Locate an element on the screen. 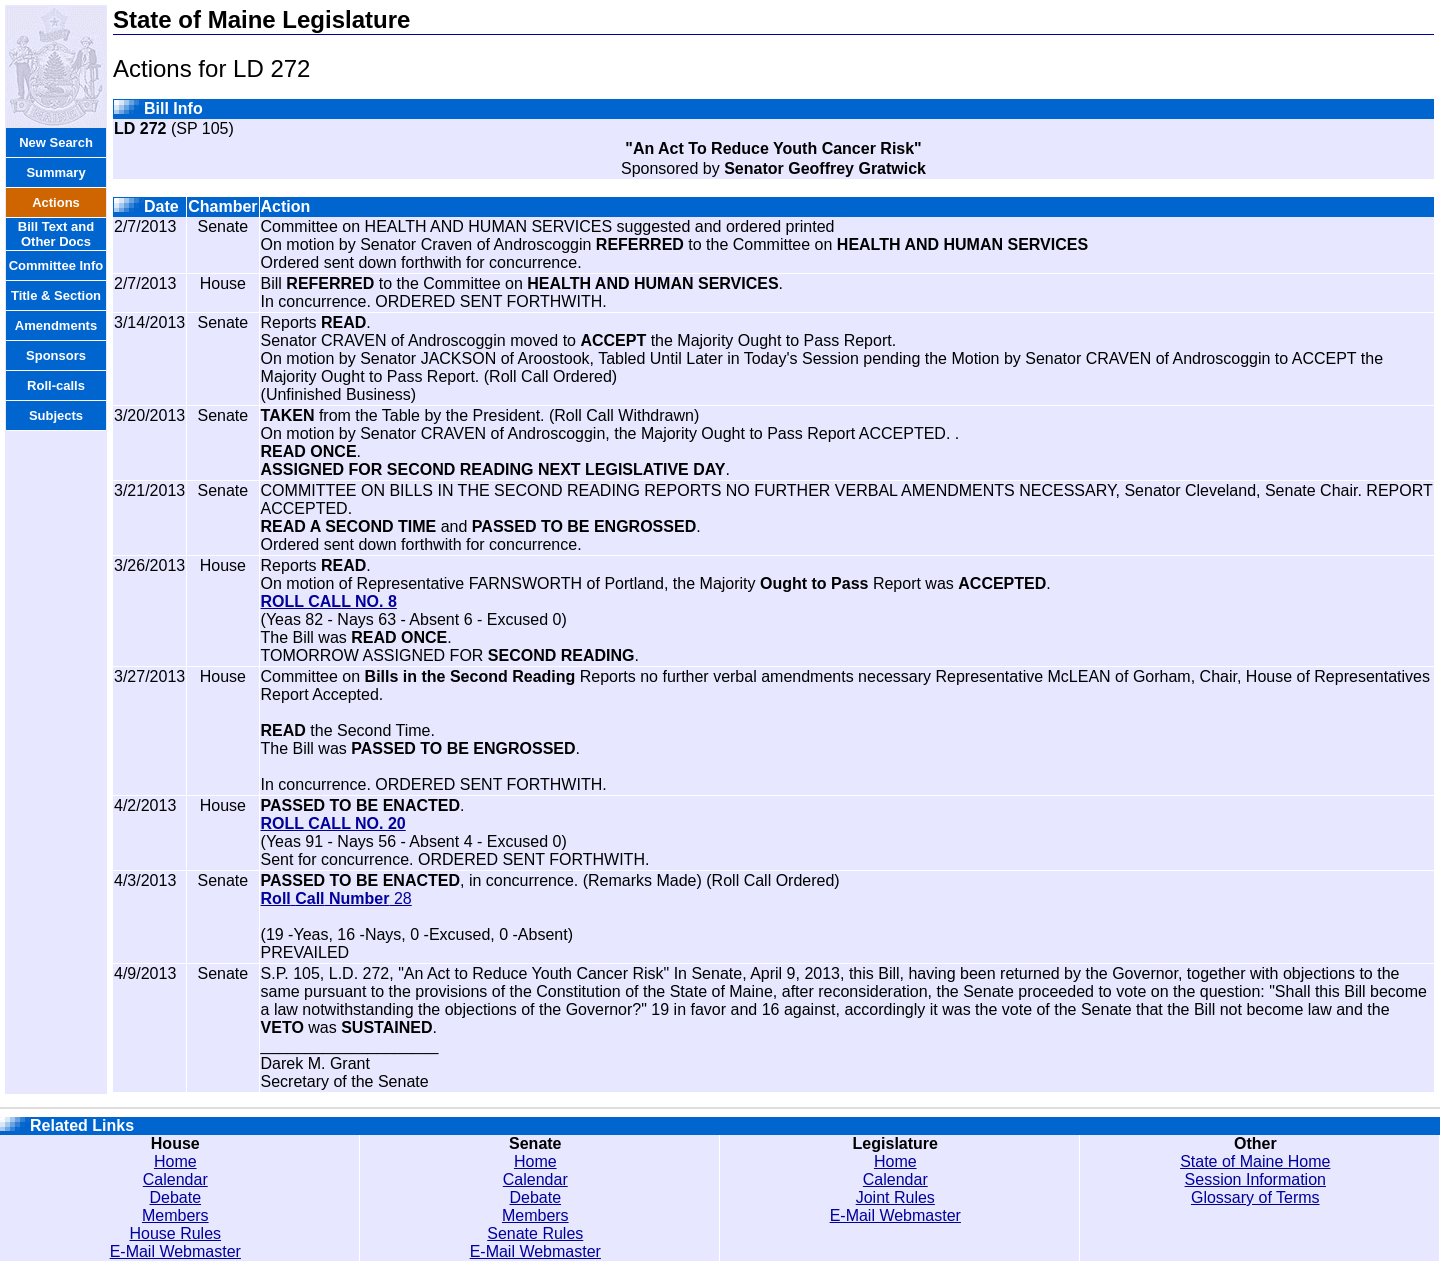 This screenshot has height=1261, width=1440. ROLL CALL NO. 8 is located at coordinates (329, 601).